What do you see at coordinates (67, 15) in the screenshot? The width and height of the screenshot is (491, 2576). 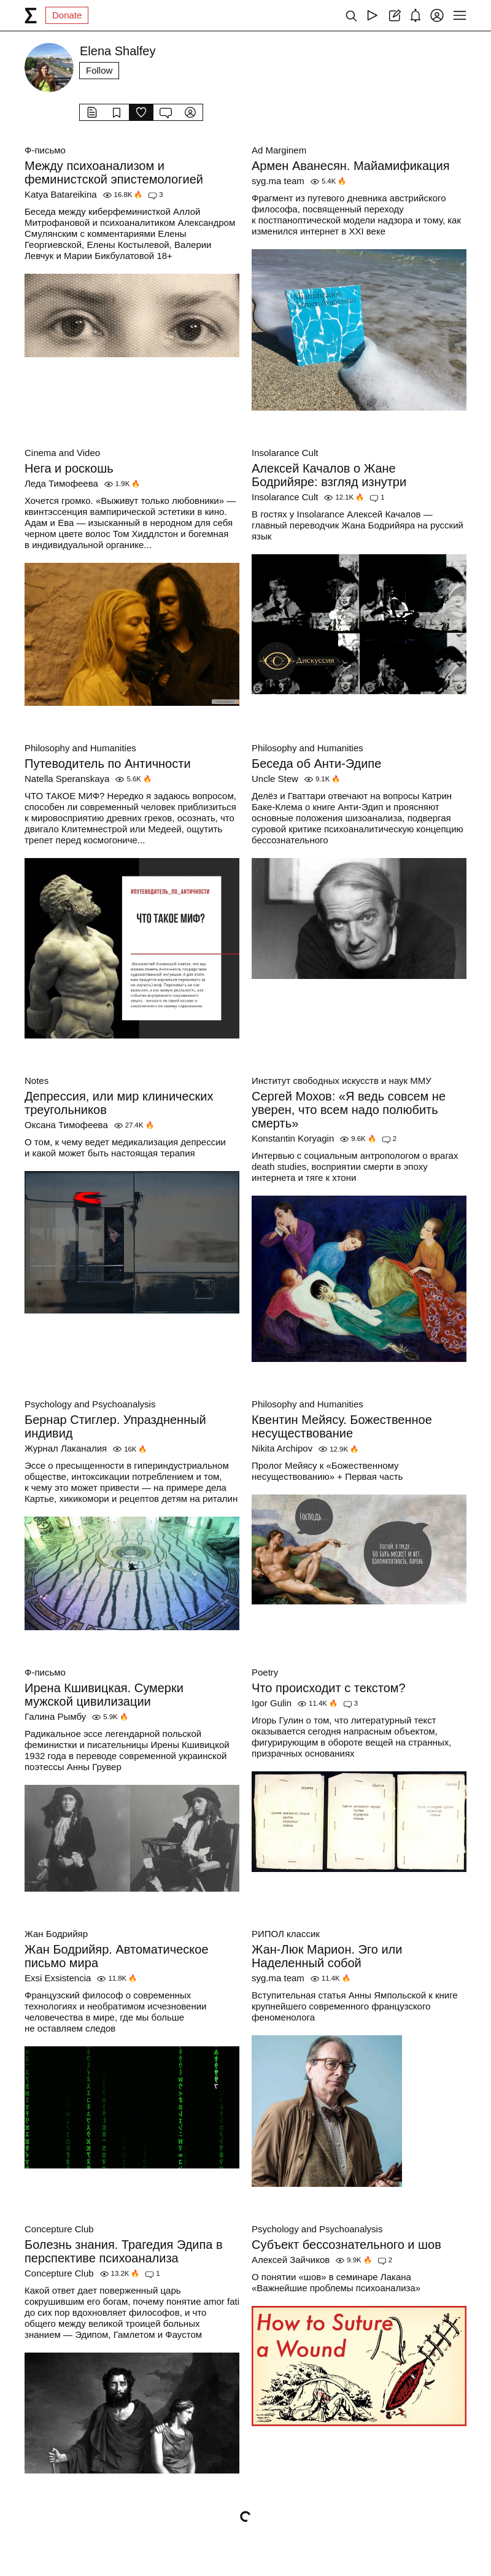 I see `Donate` at bounding box center [67, 15].